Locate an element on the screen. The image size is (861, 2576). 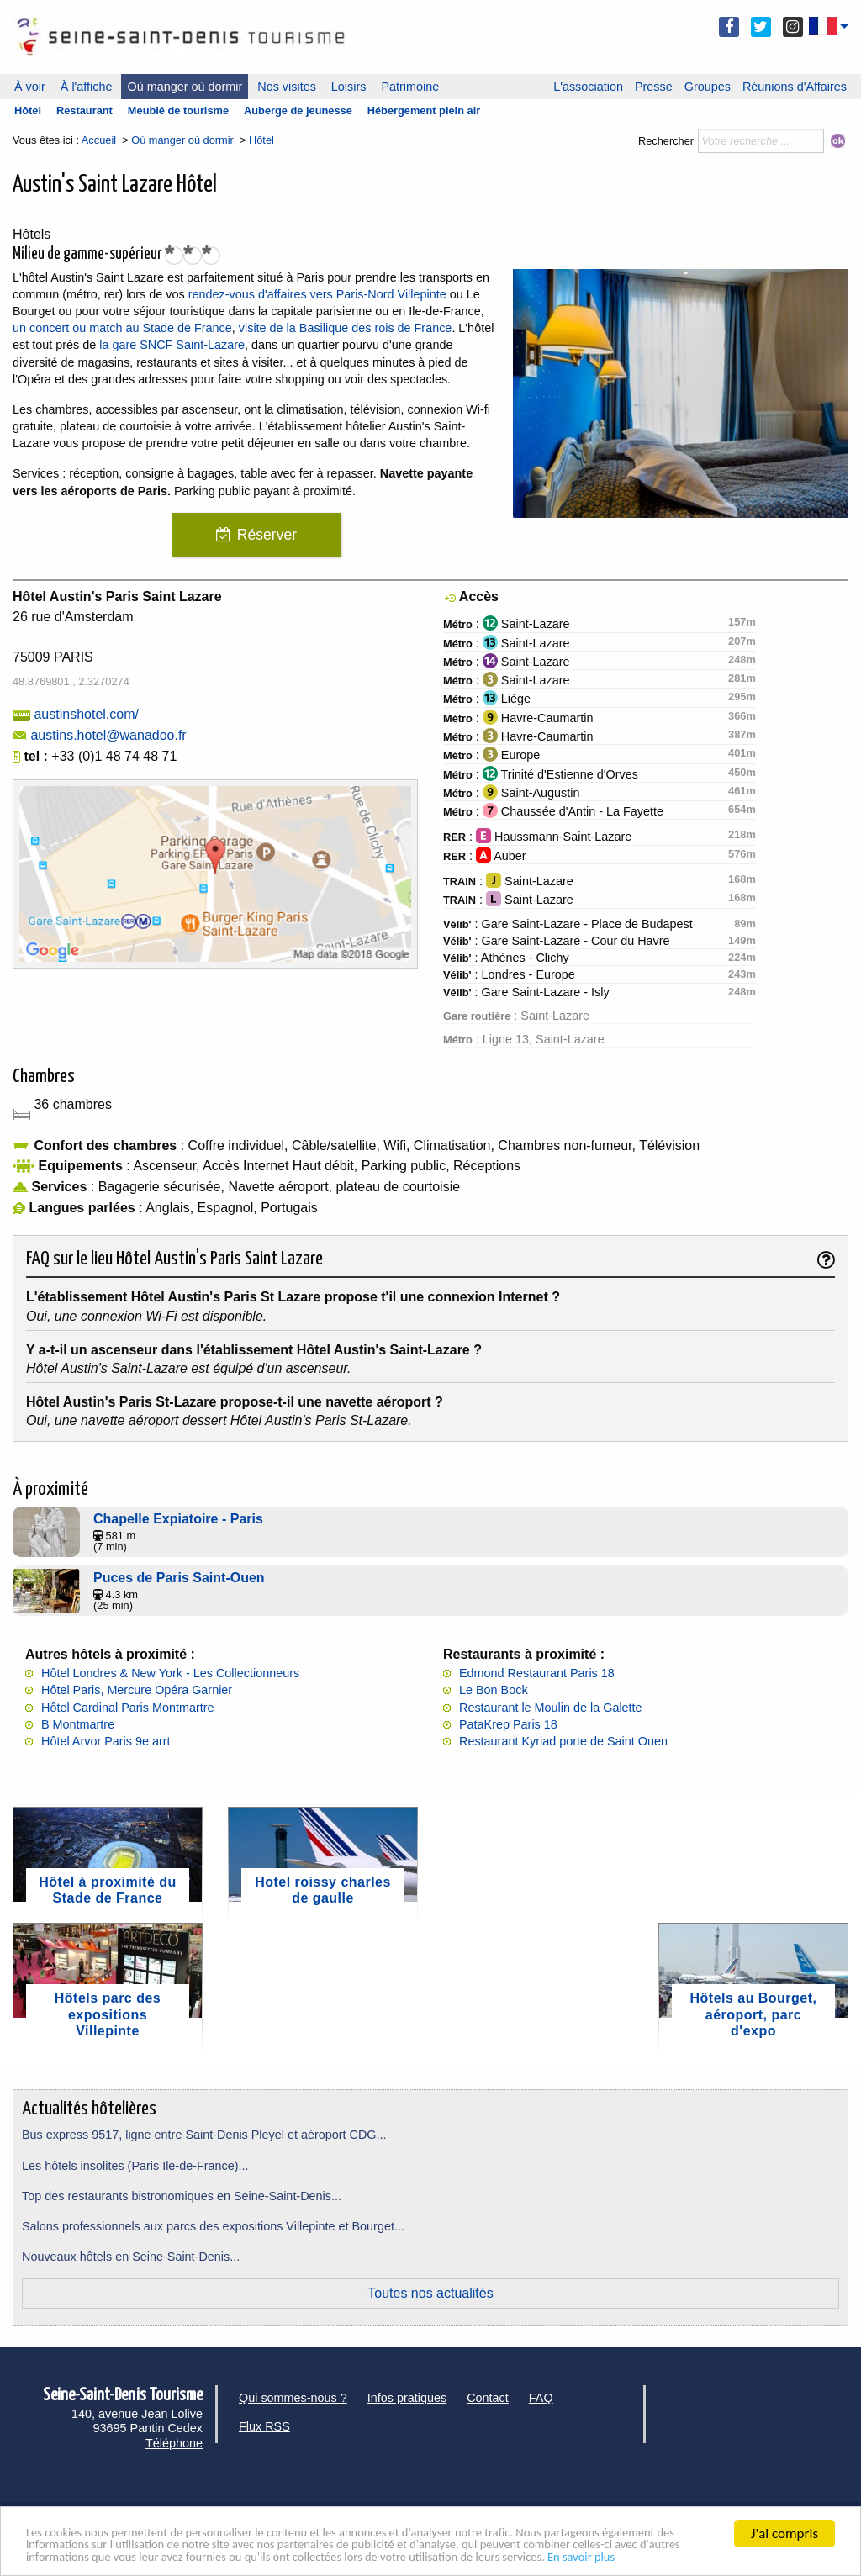
Restaurant is located at coordinates (84, 110).